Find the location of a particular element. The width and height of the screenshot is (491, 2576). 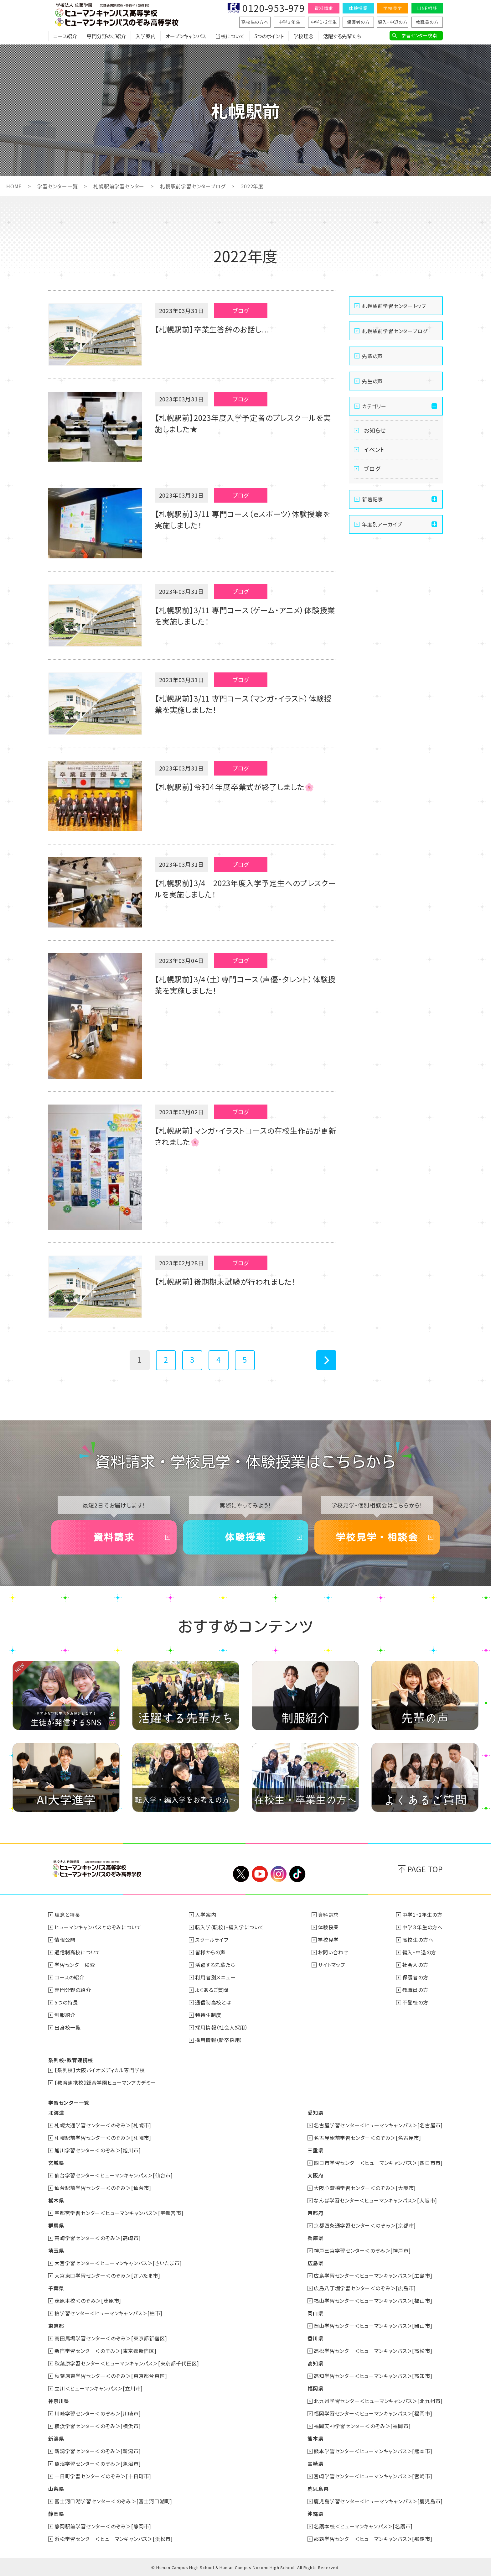

転入学(転校)・編入学について is located at coordinates (229, 1927).